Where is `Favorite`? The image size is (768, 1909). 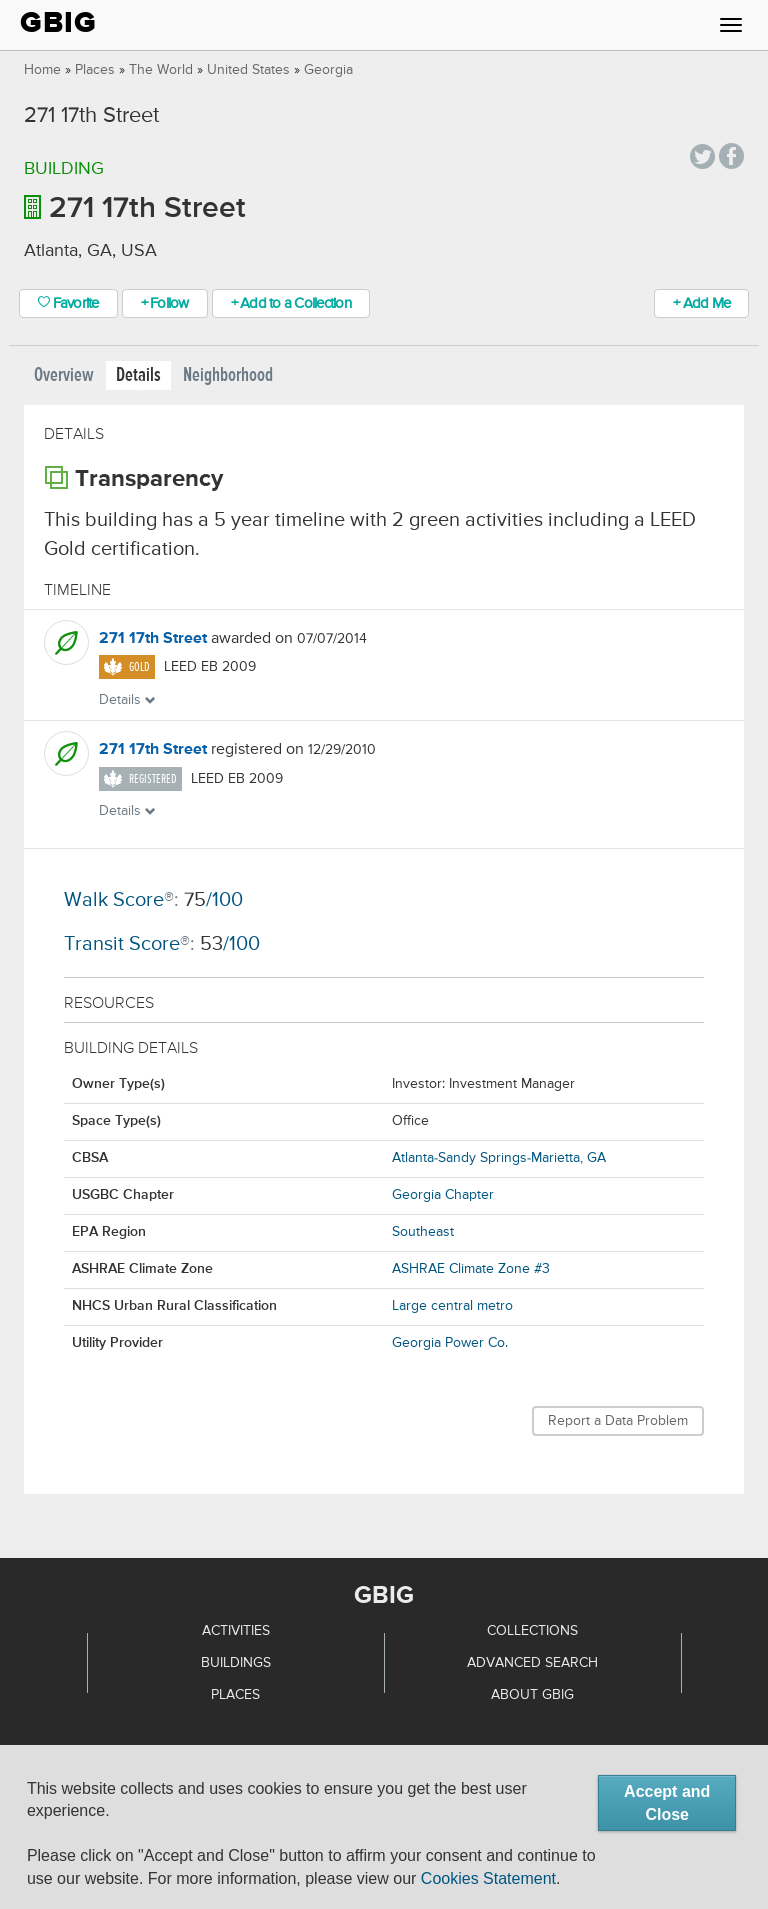 Favorite is located at coordinates (68, 303).